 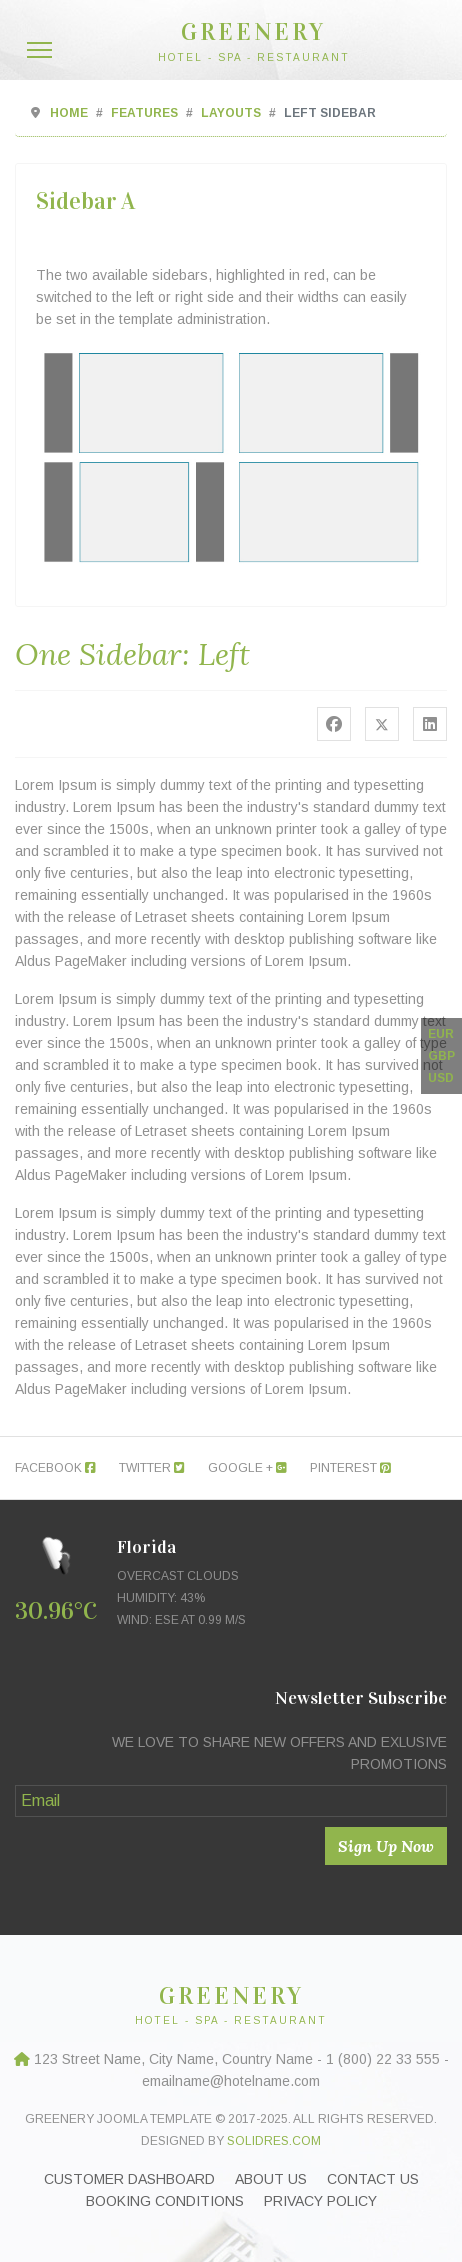 I want to click on GREENERY, so click(x=253, y=32).